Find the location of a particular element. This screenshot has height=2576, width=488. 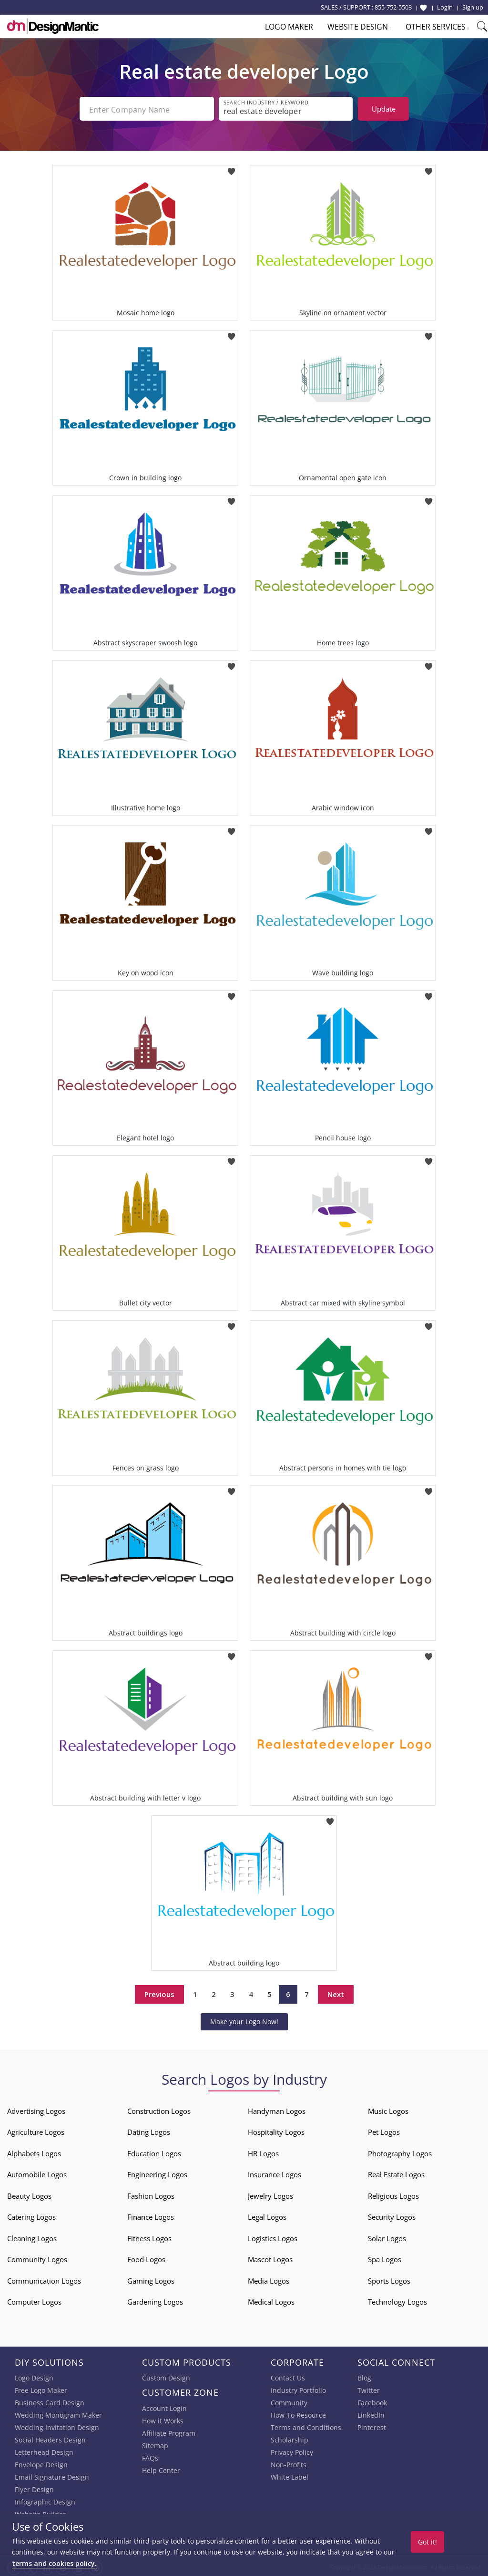

Agriculture Logos is located at coordinates (35, 2130).